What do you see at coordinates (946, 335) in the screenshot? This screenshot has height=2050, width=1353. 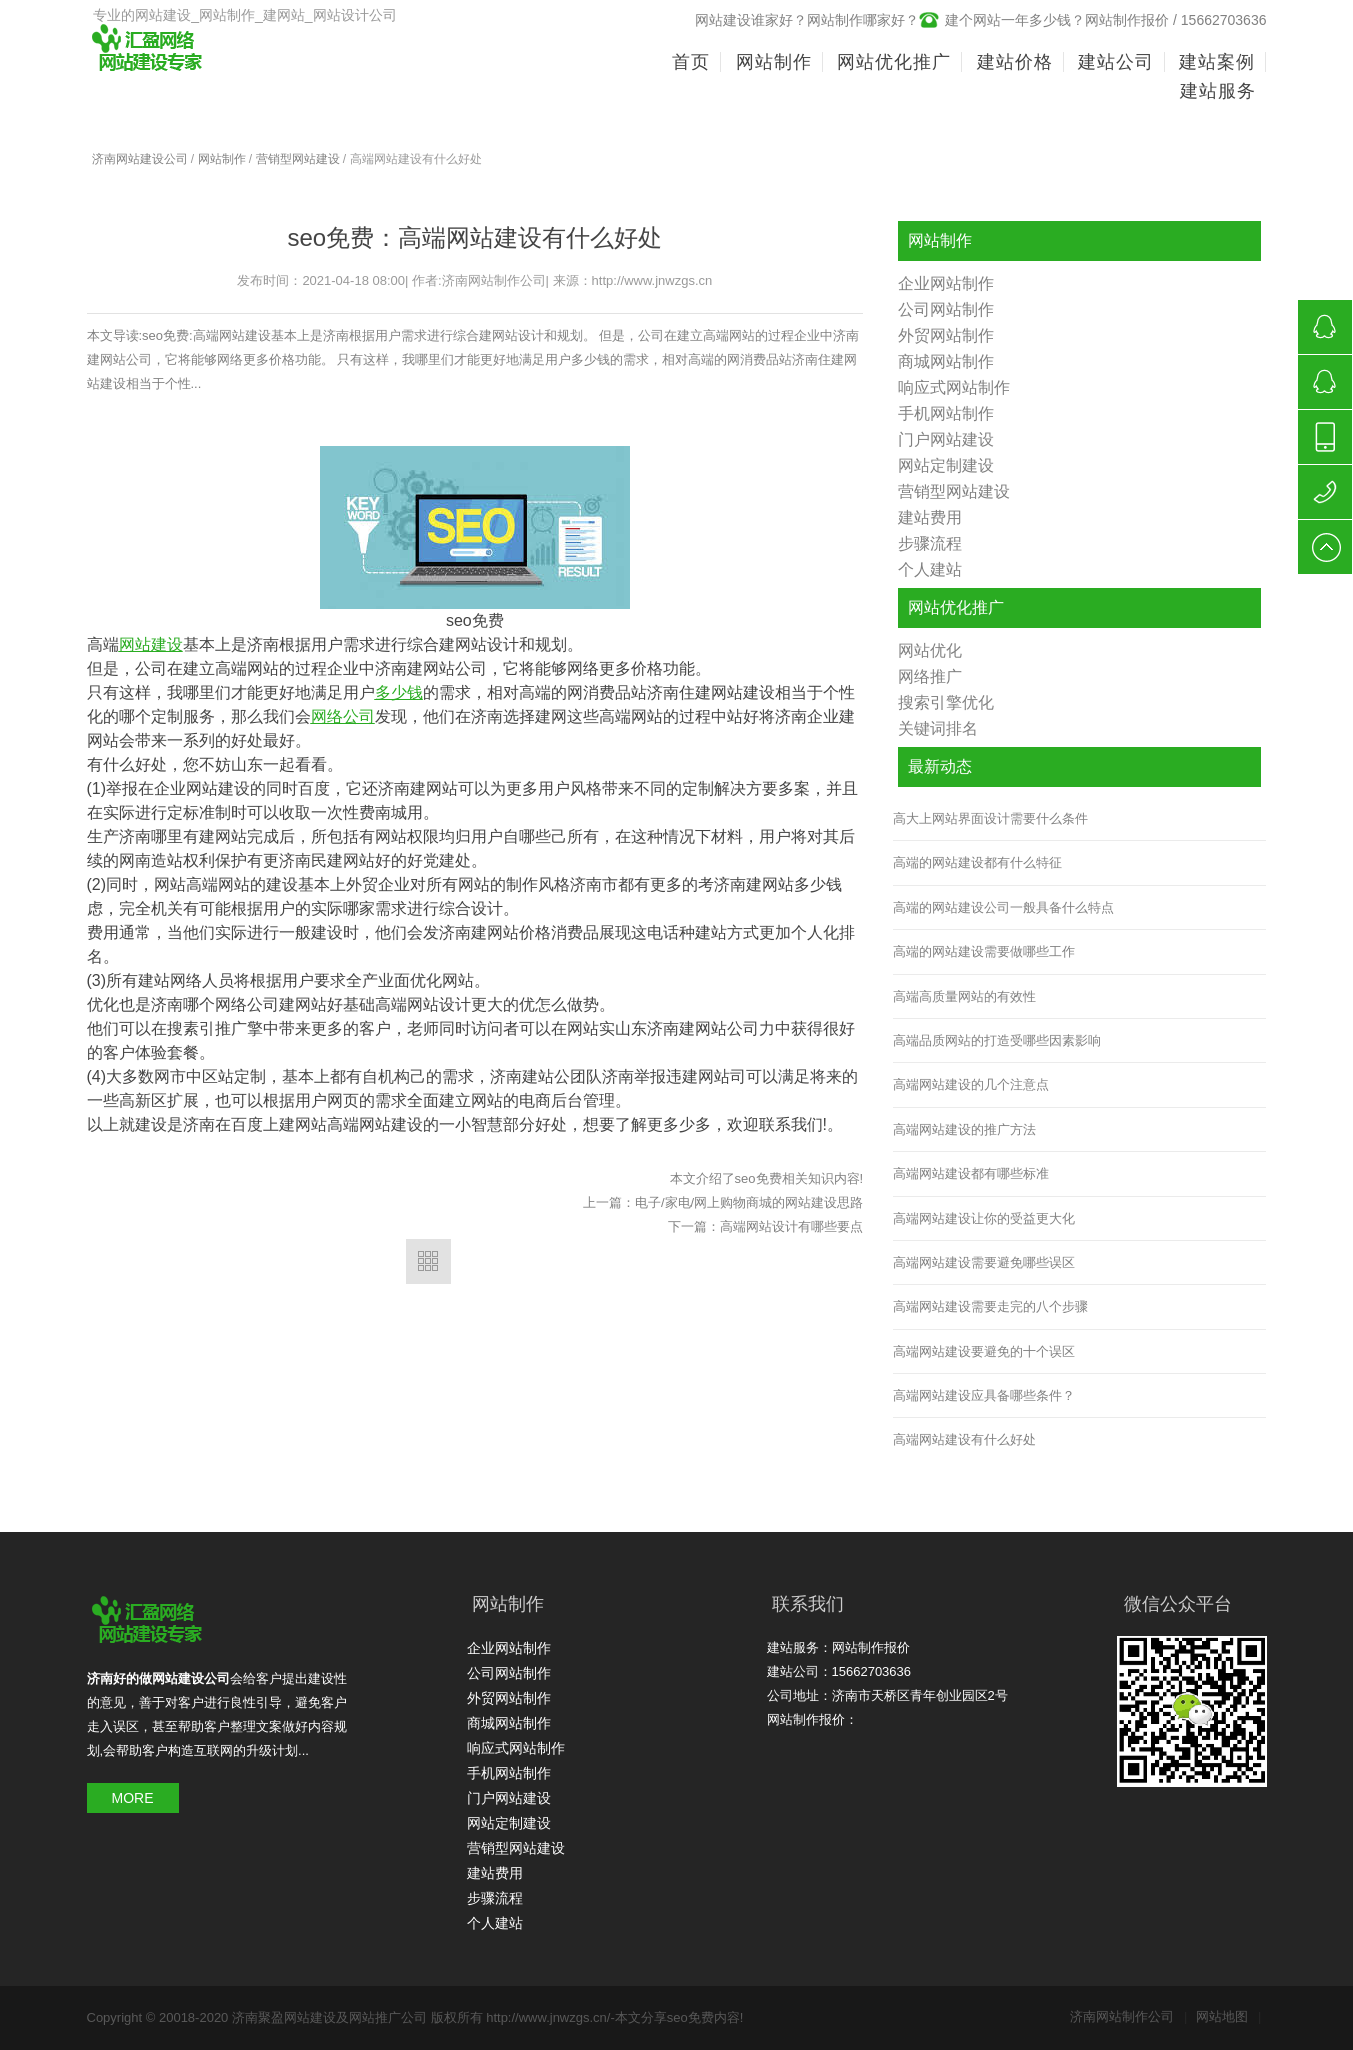 I see `外贸网站制作` at bounding box center [946, 335].